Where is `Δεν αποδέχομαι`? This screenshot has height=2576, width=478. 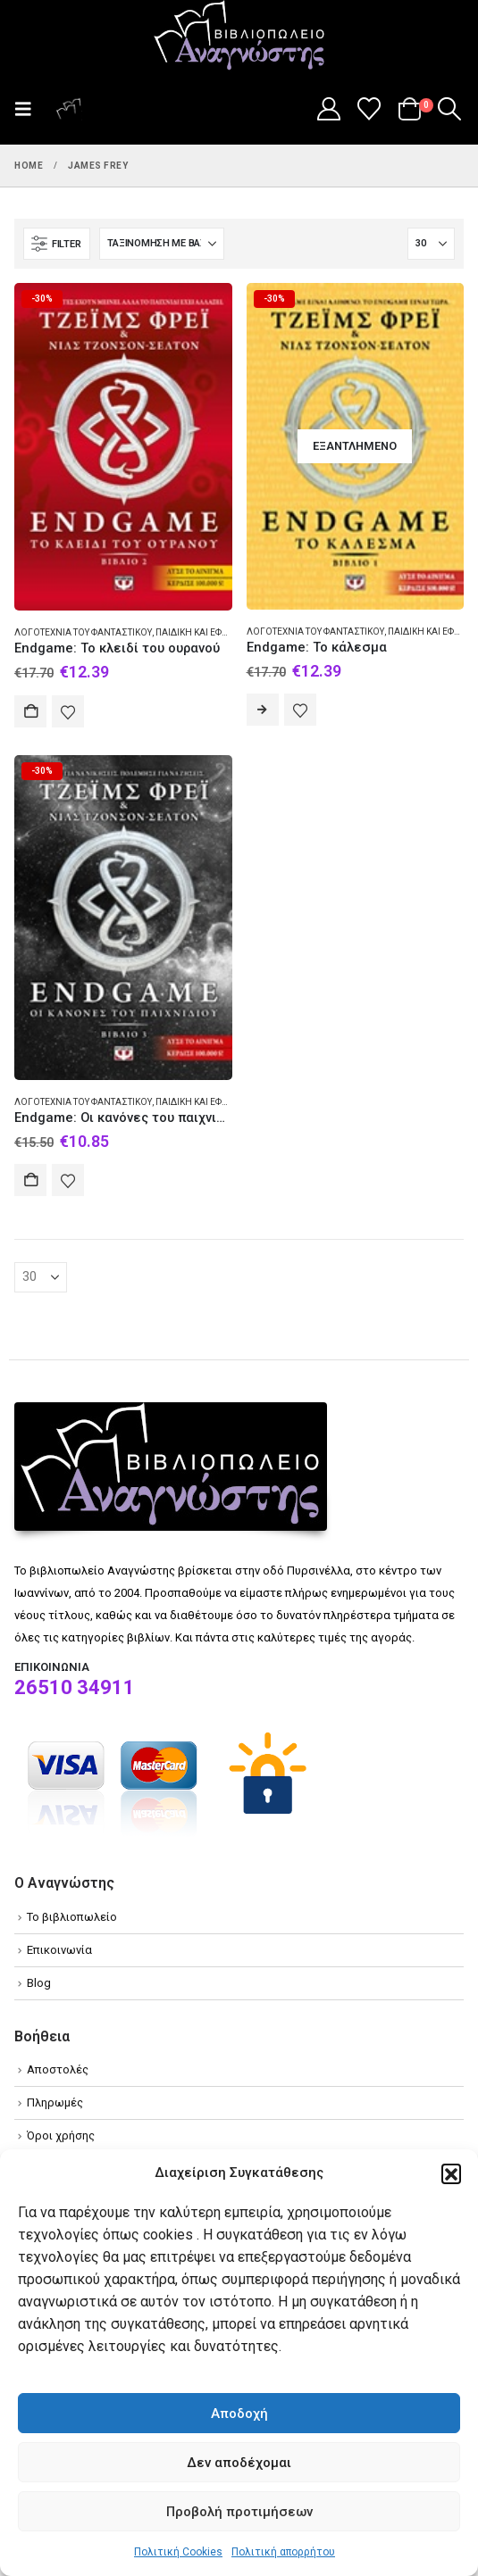 Δεν αποδέχομαι is located at coordinates (239, 2463).